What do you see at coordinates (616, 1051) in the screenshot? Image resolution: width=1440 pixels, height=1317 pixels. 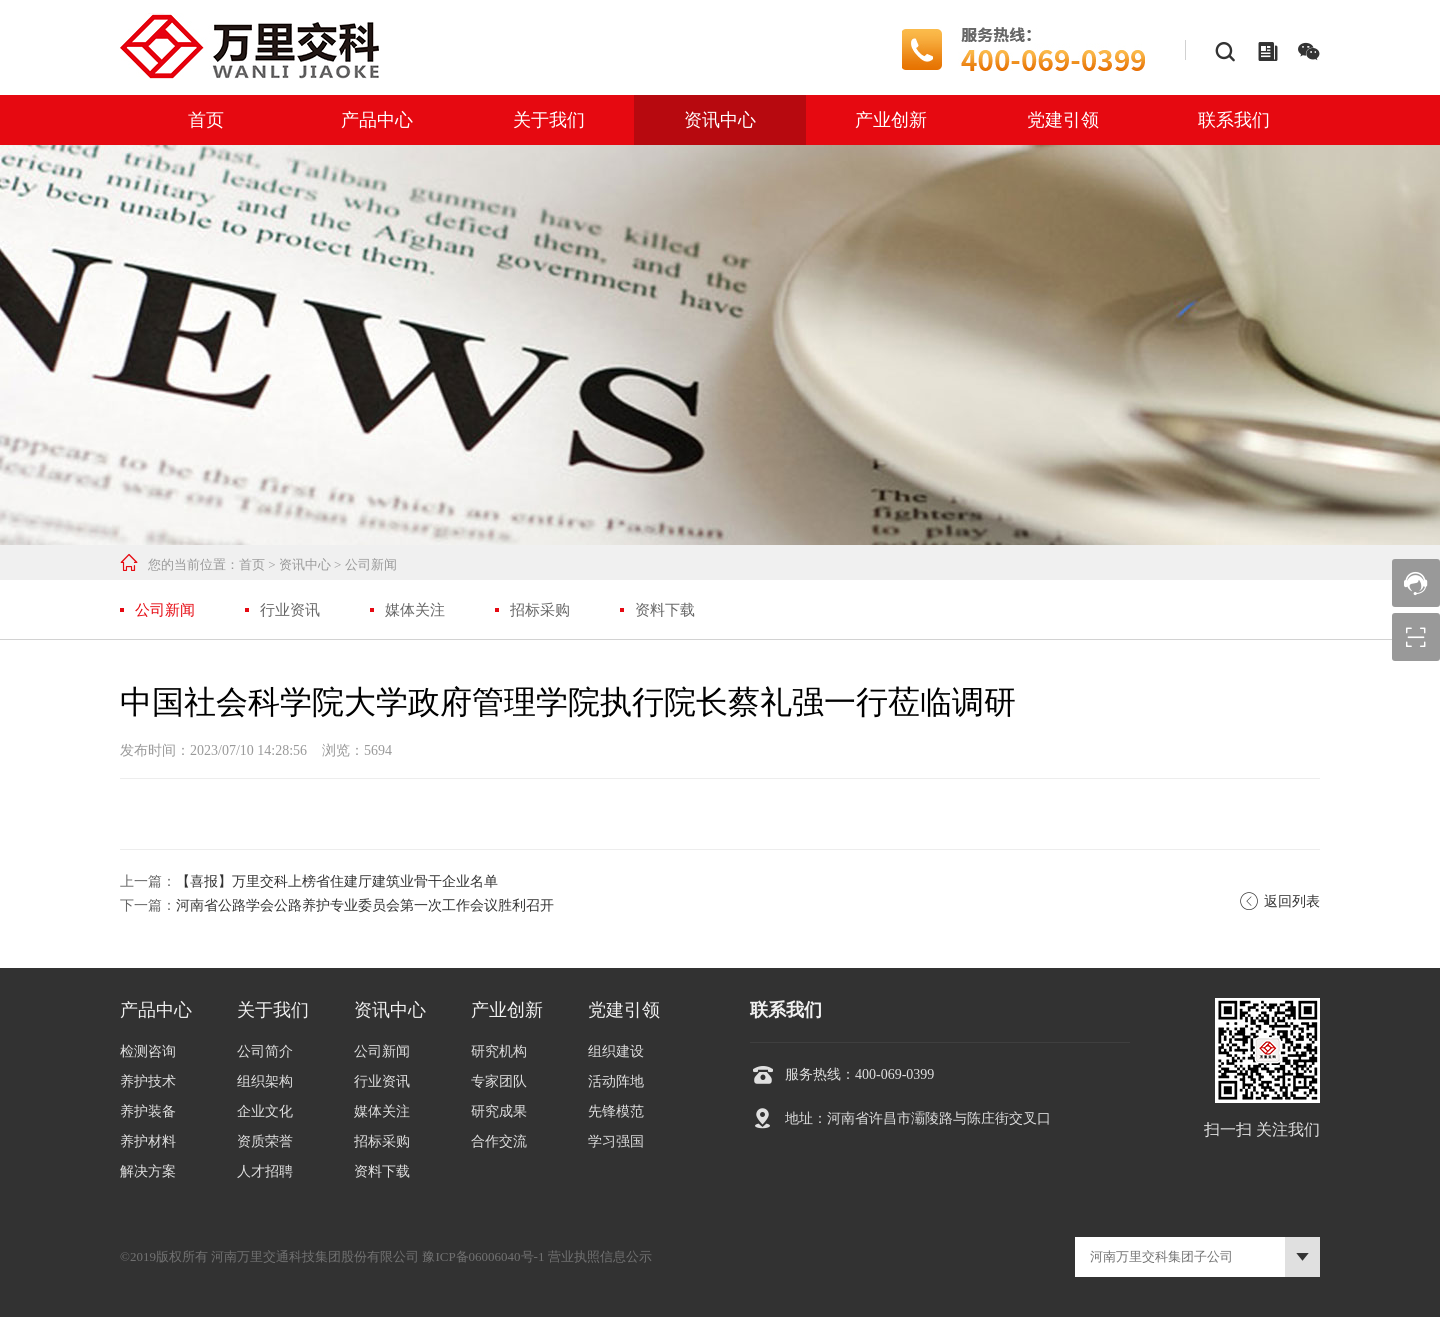 I see `组织建设` at bounding box center [616, 1051].